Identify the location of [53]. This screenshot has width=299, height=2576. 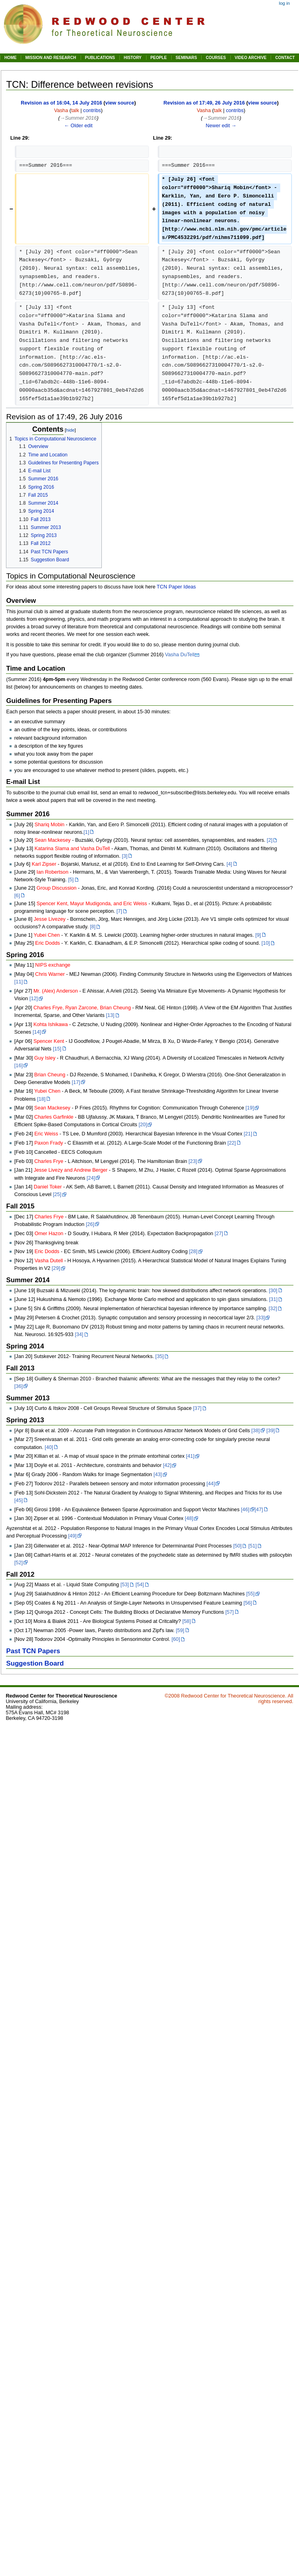
(125, 1584).